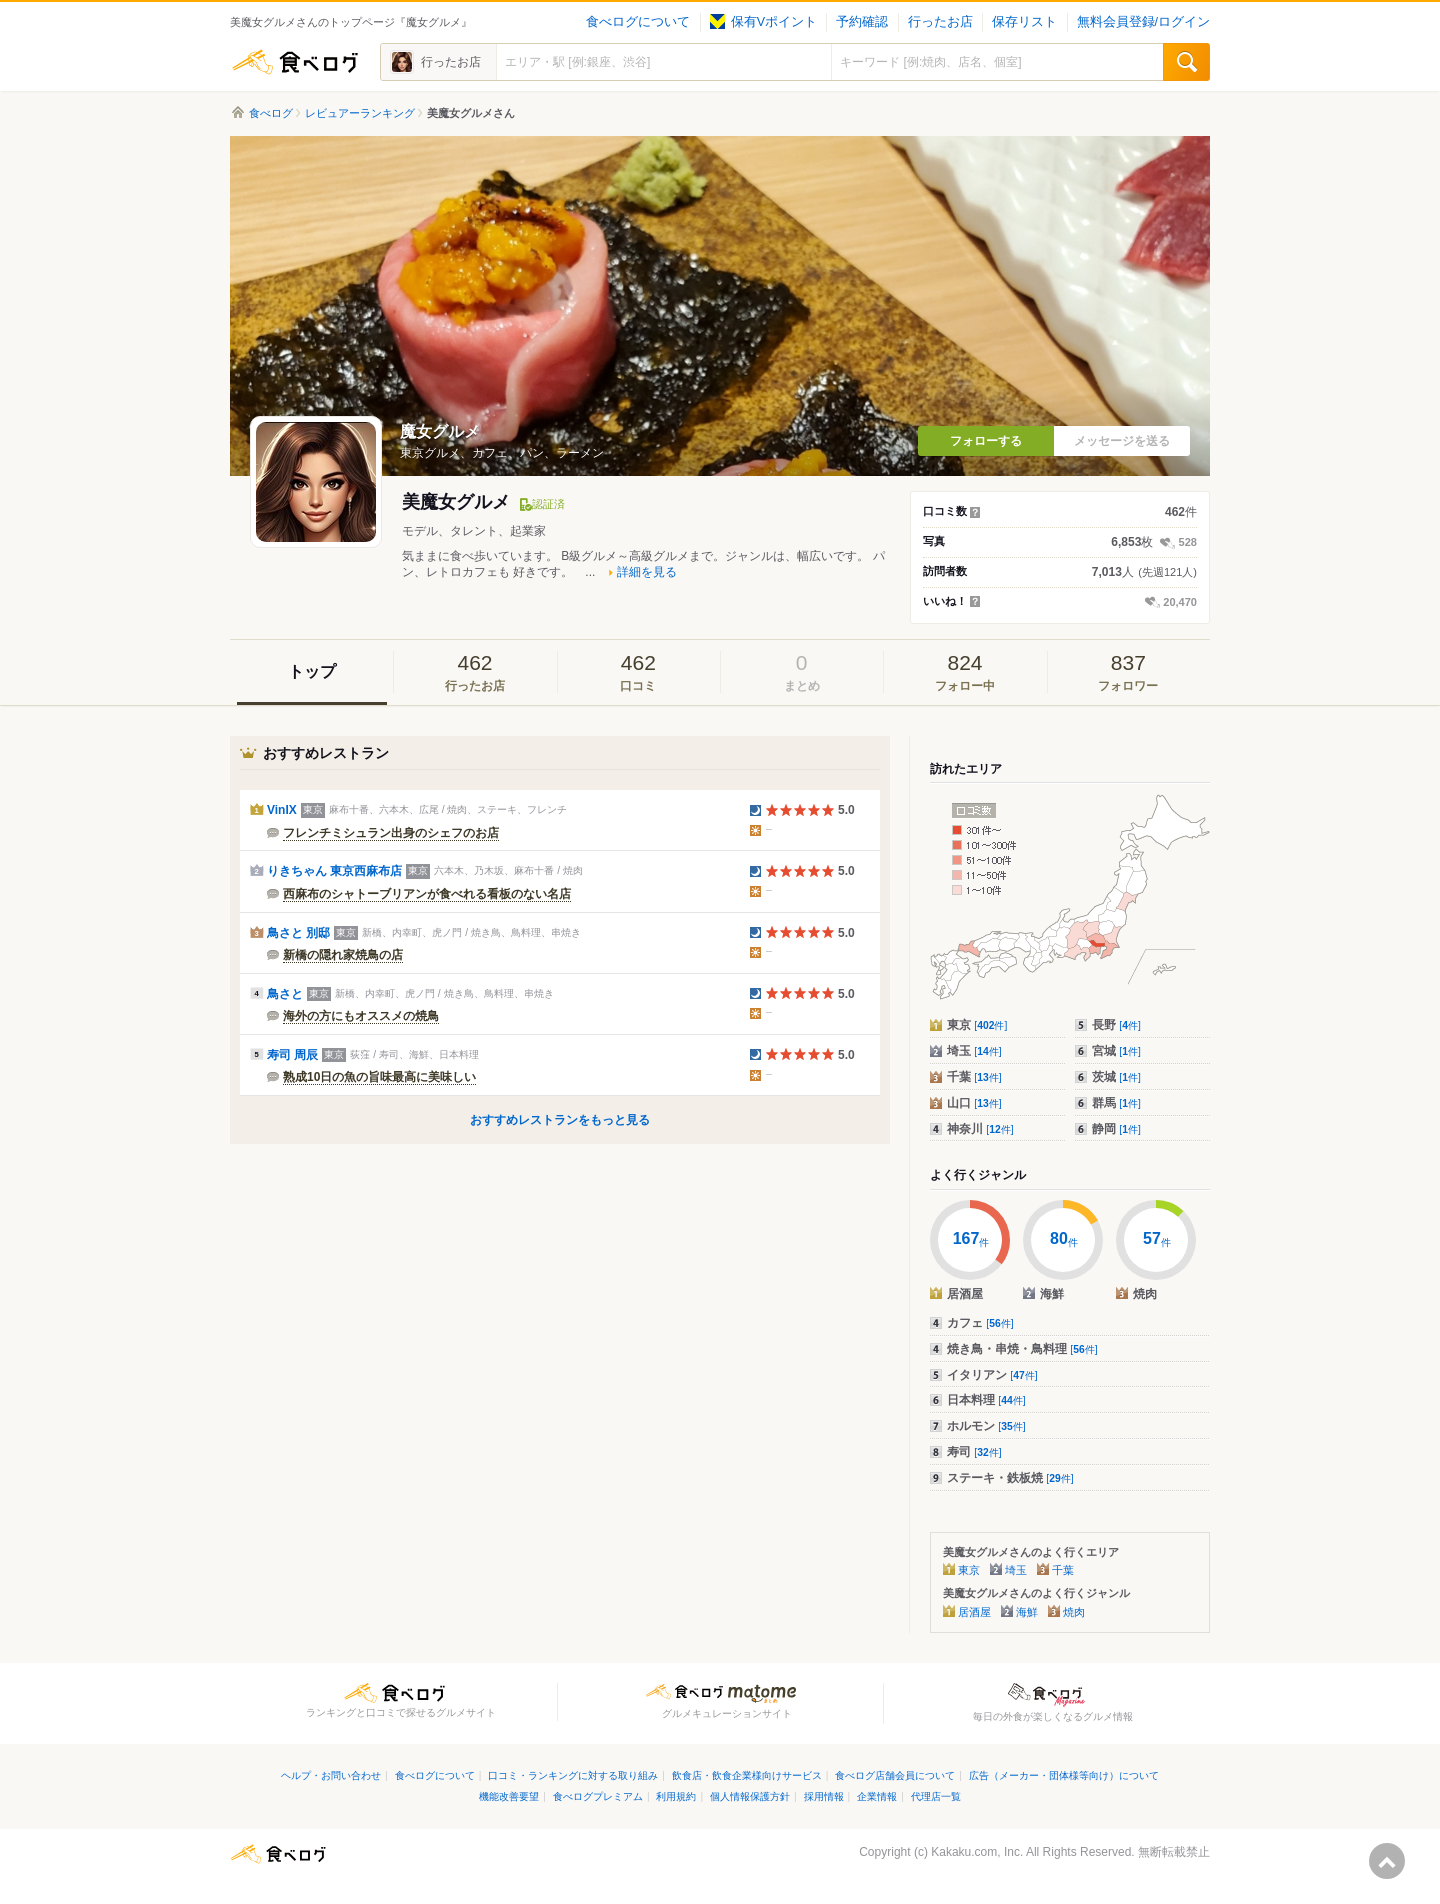 The width and height of the screenshot is (1440, 1904). I want to click on ホルモン, so click(986, 1426).